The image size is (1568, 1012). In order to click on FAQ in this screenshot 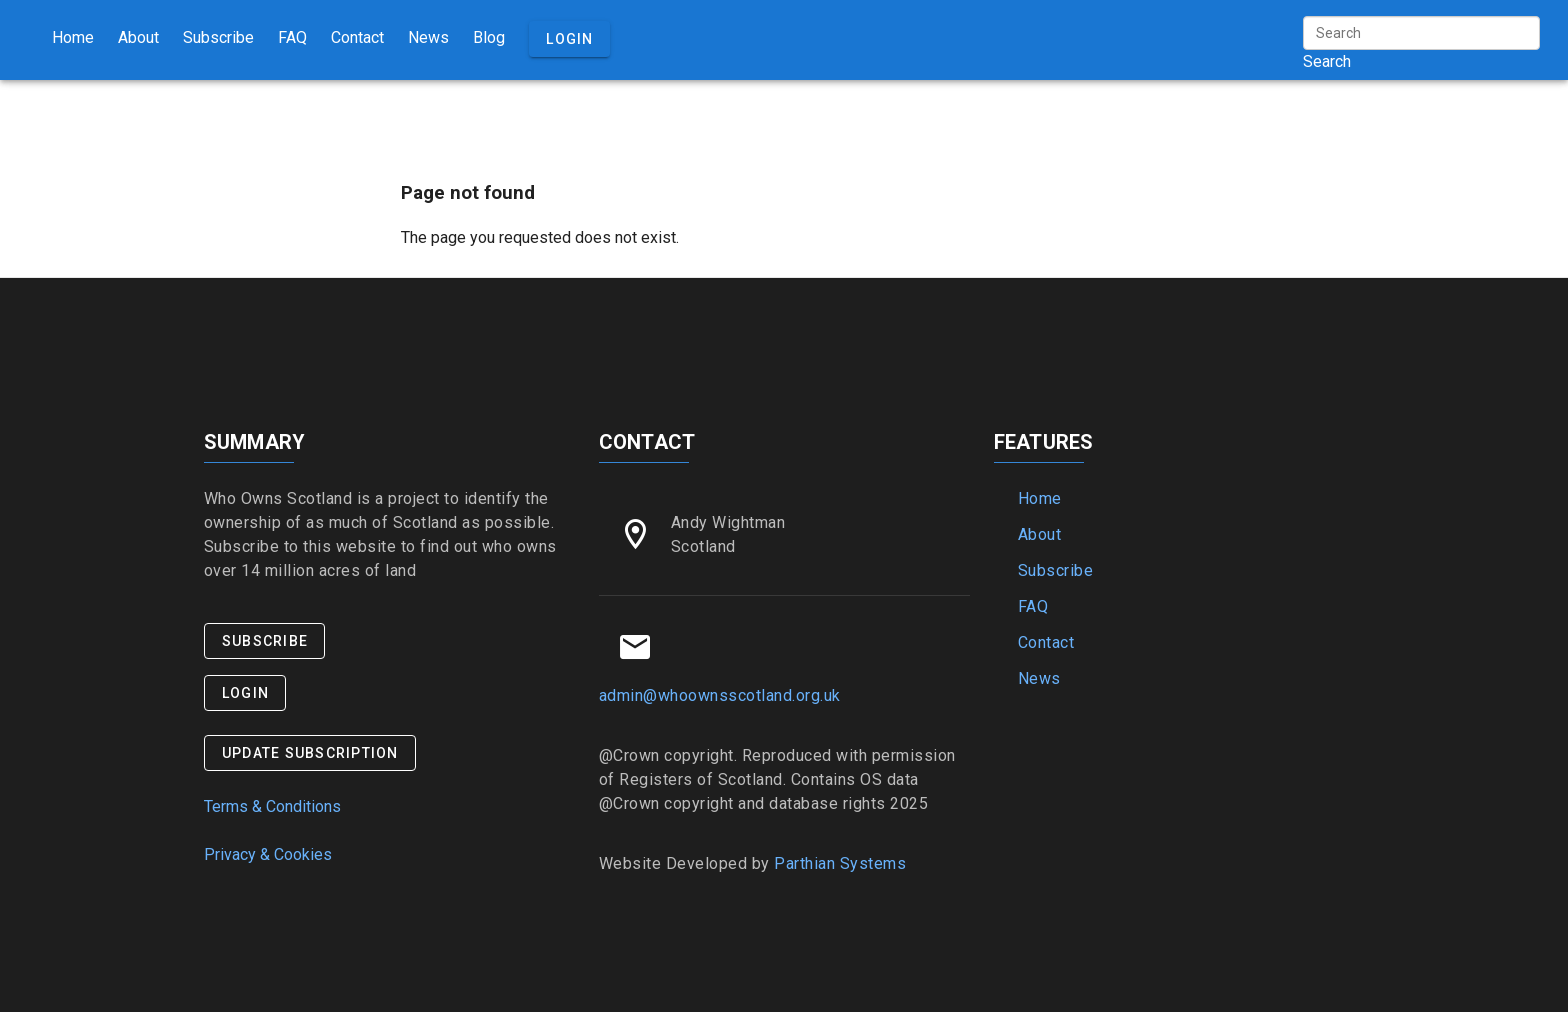, I will do `click(292, 37)`.